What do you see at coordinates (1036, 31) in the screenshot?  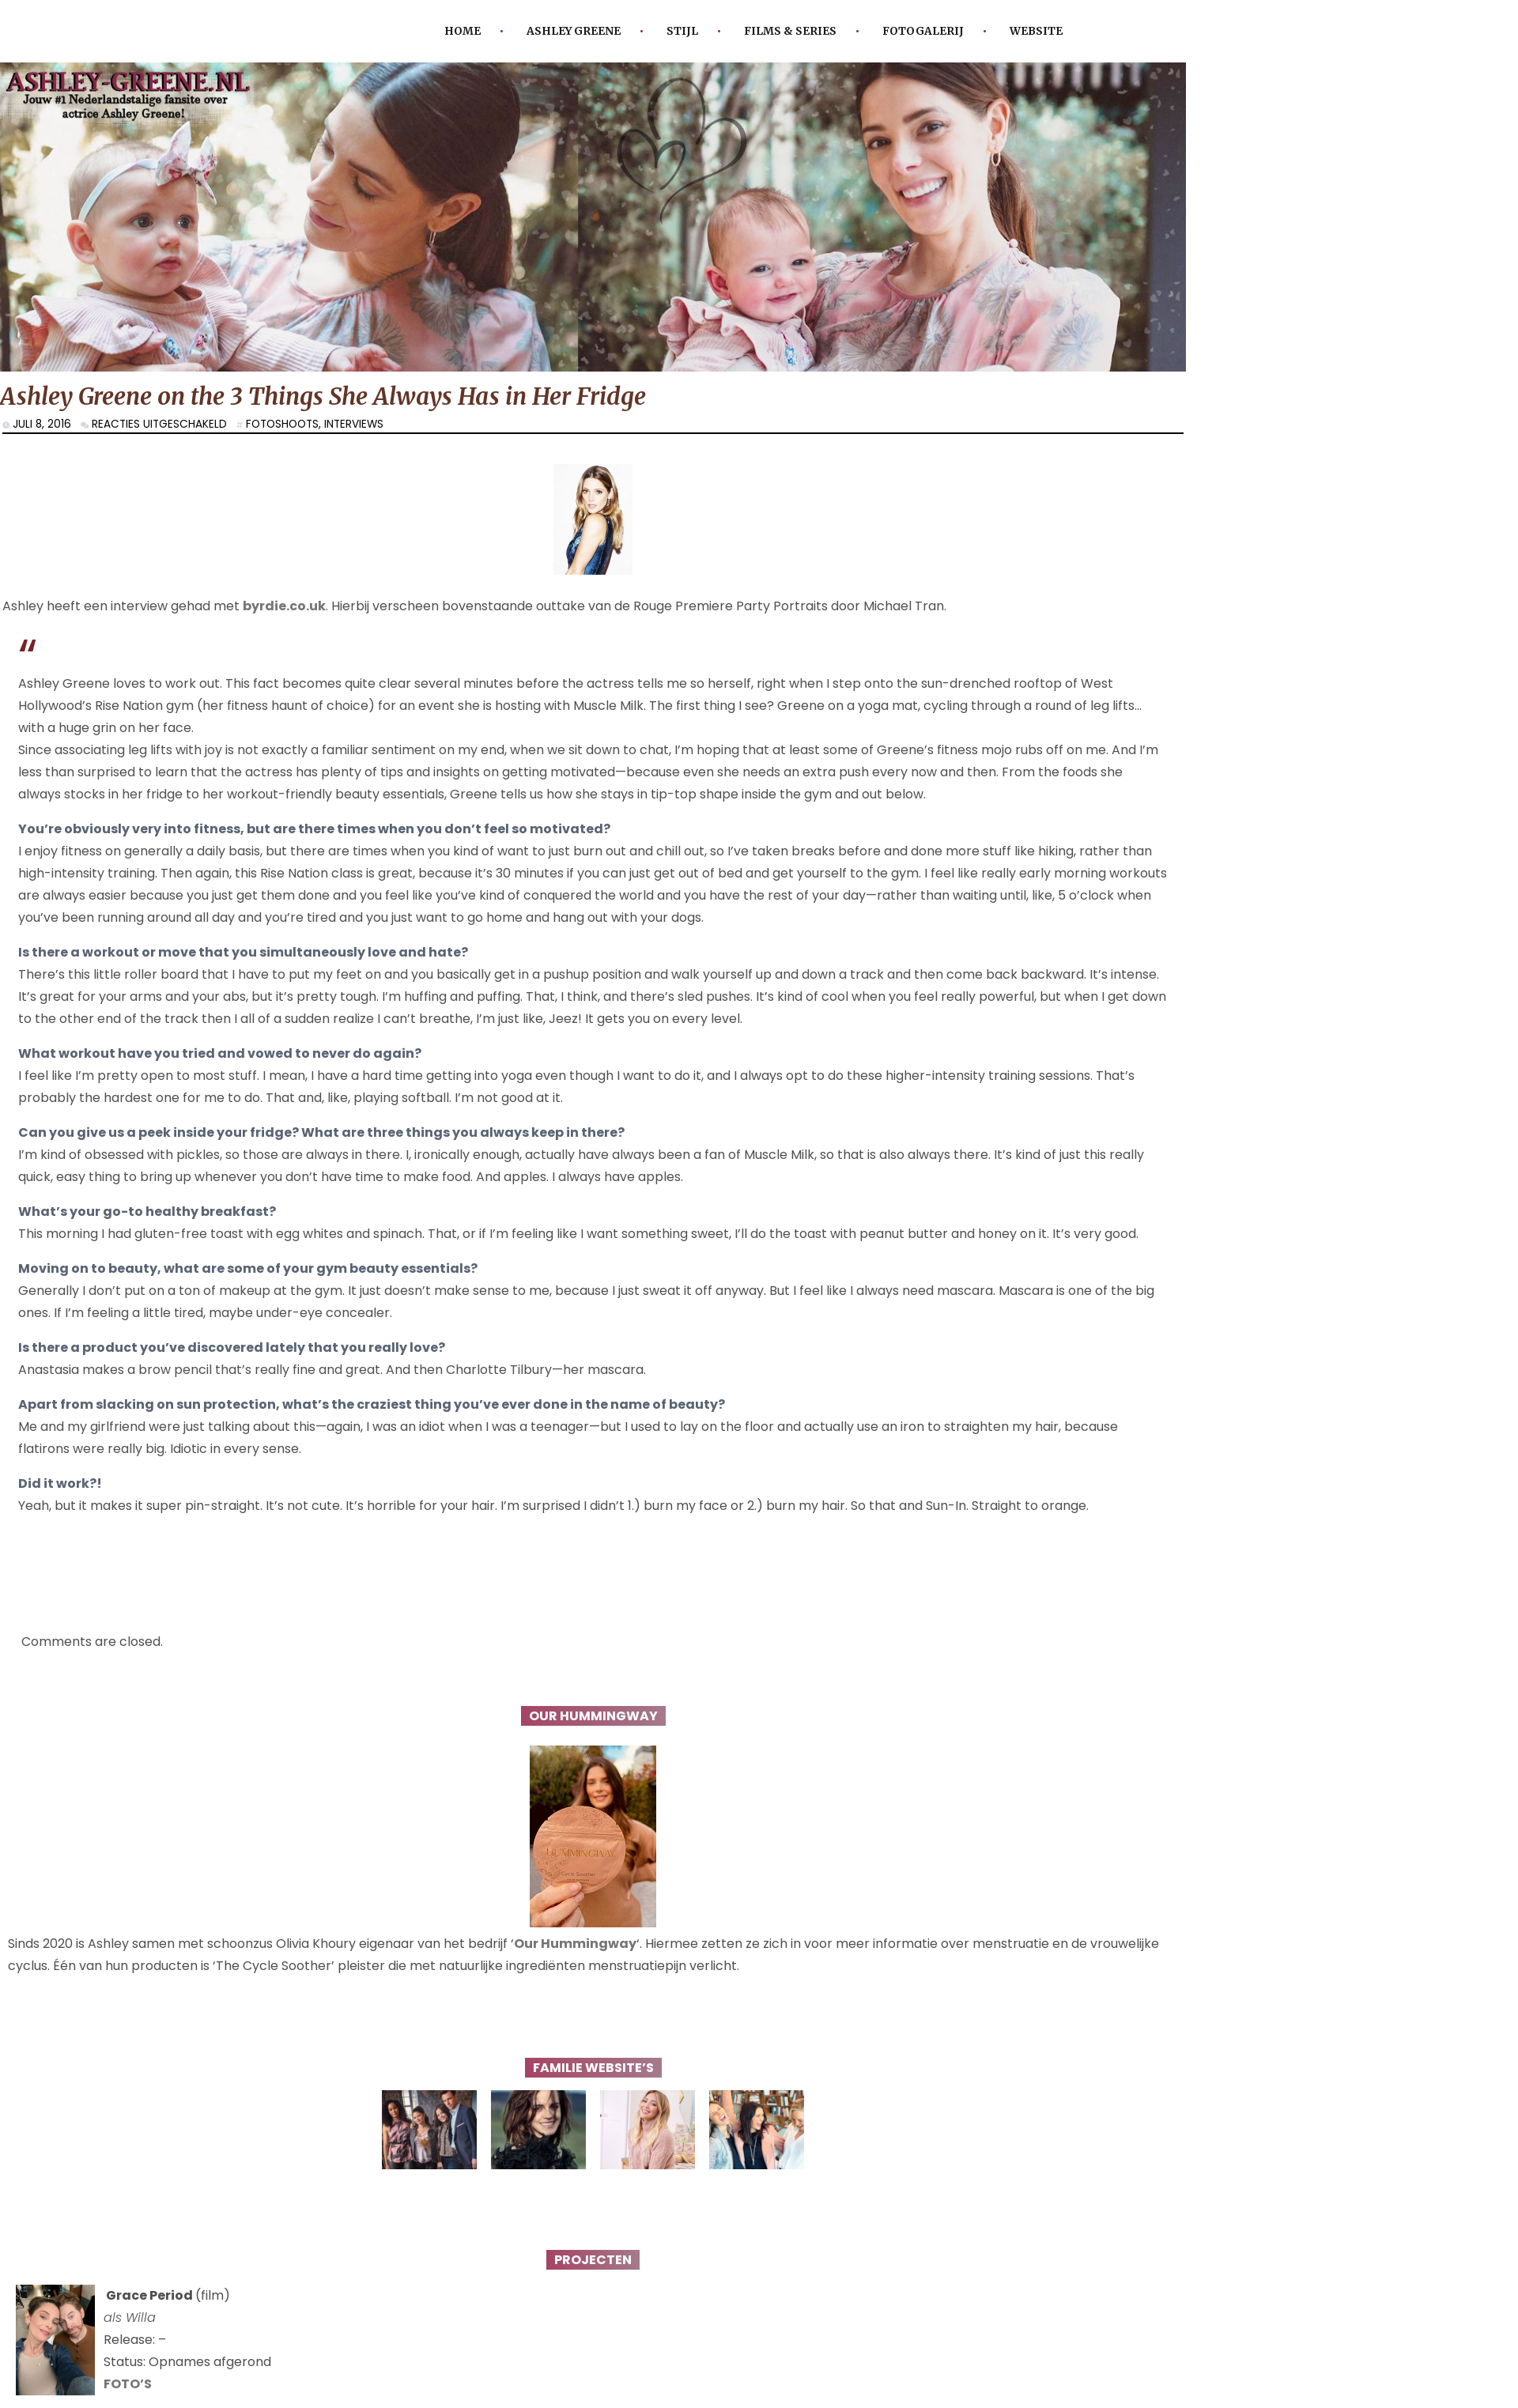 I see `Website` at bounding box center [1036, 31].